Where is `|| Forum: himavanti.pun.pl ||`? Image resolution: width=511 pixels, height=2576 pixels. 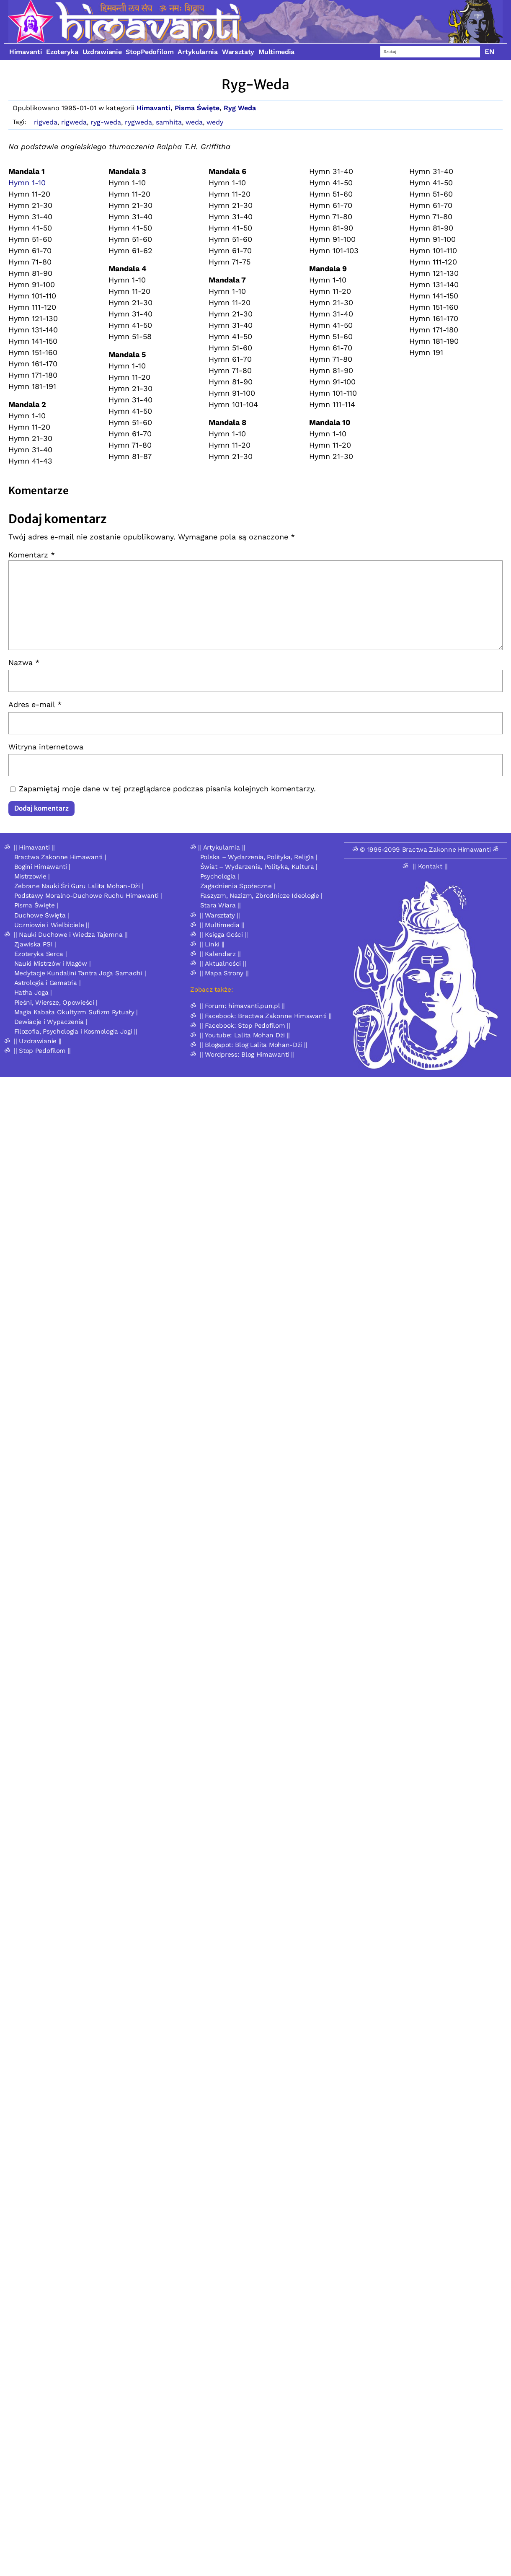
|| Forum: himavanti.pun.pl || is located at coordinates (242, 1006).